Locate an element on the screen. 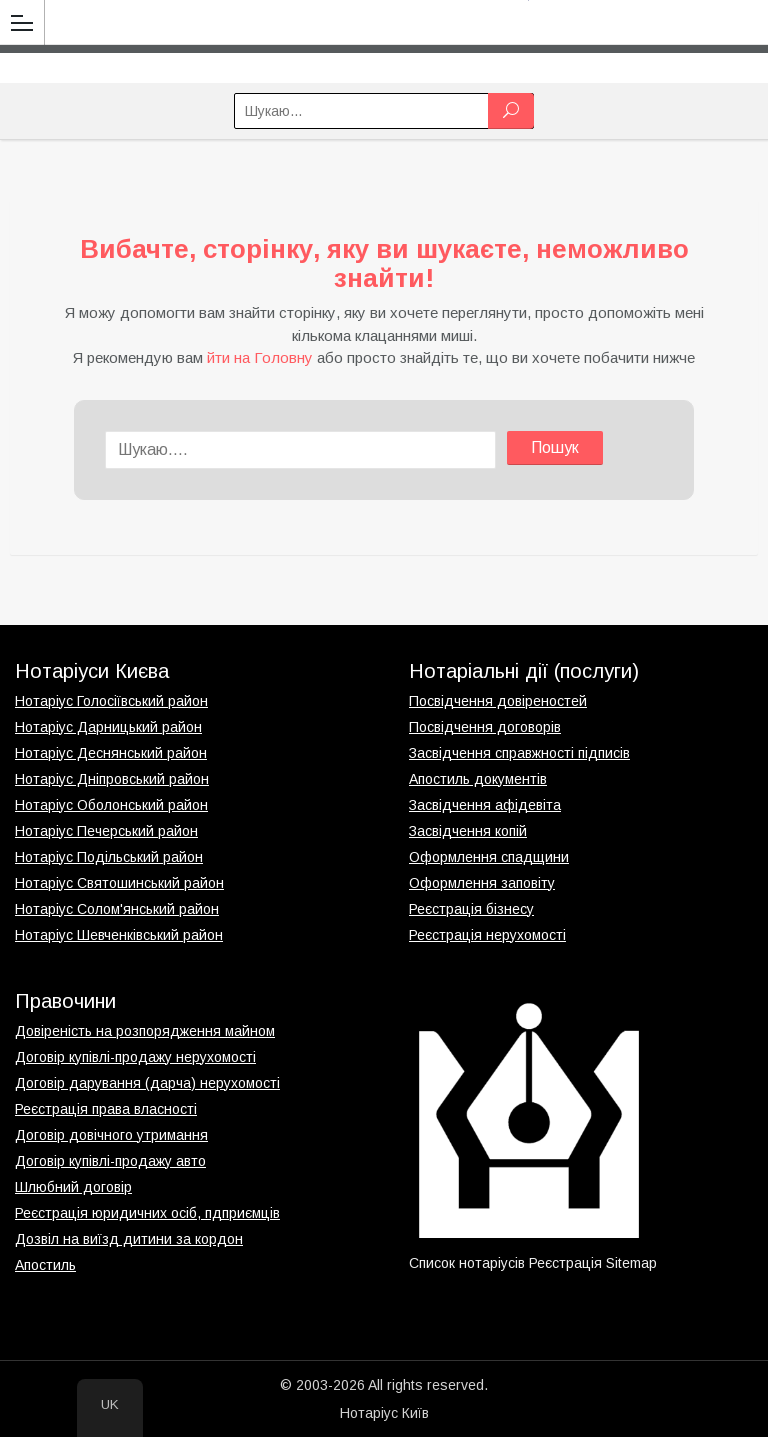 Image resolution: width=768 pixels, height=1437 pixels. йти на Головну is located at coordinates (260, 357).